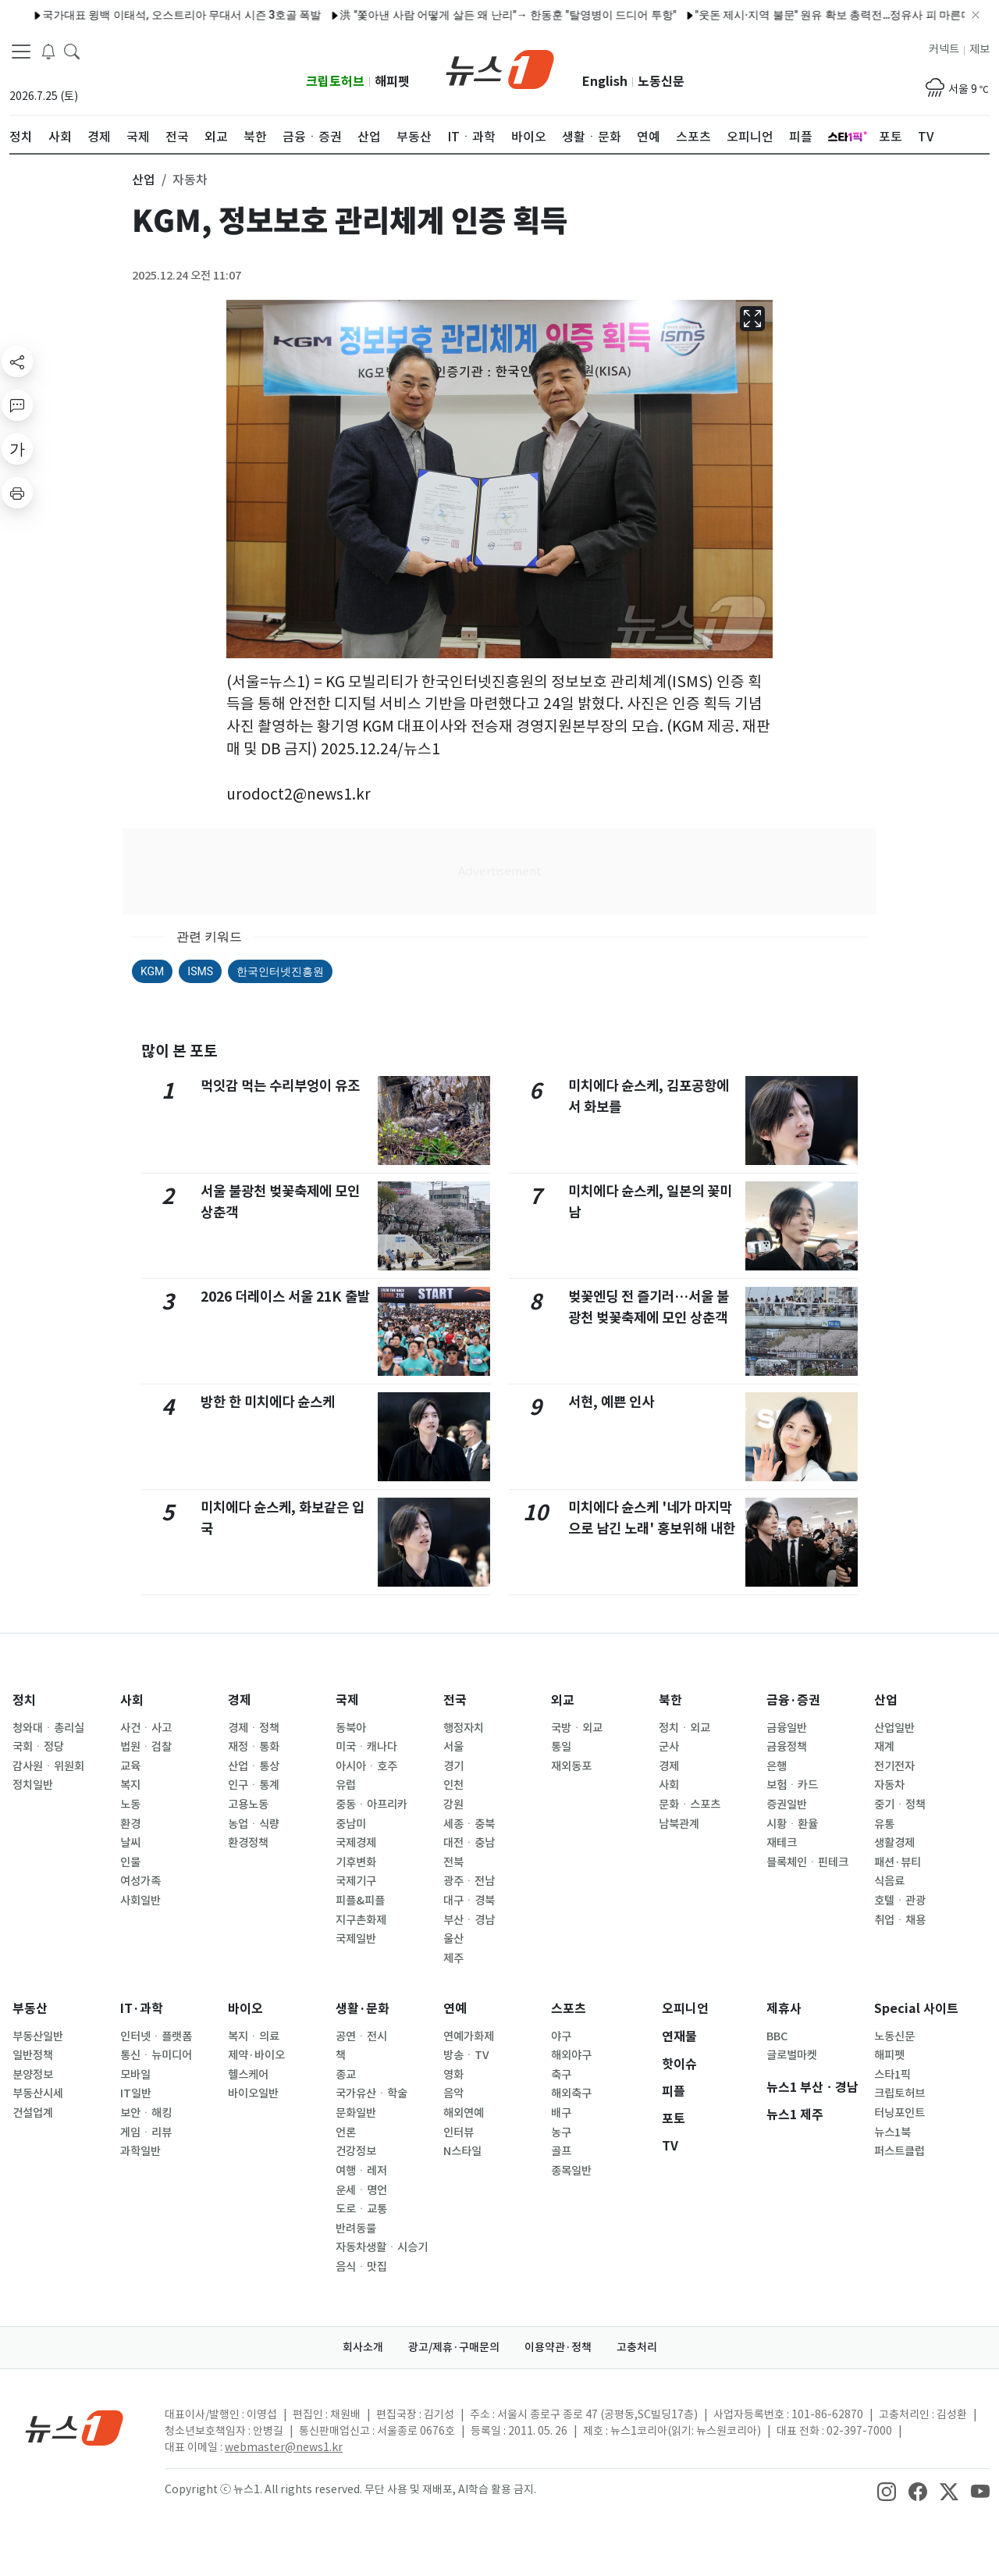 This screenshot has width=999, height=2576. What do you see at coordinates (611, 1402) in the screenshot?
I see `서현, 예쁜 인사` at bounding box center [611, 1402].